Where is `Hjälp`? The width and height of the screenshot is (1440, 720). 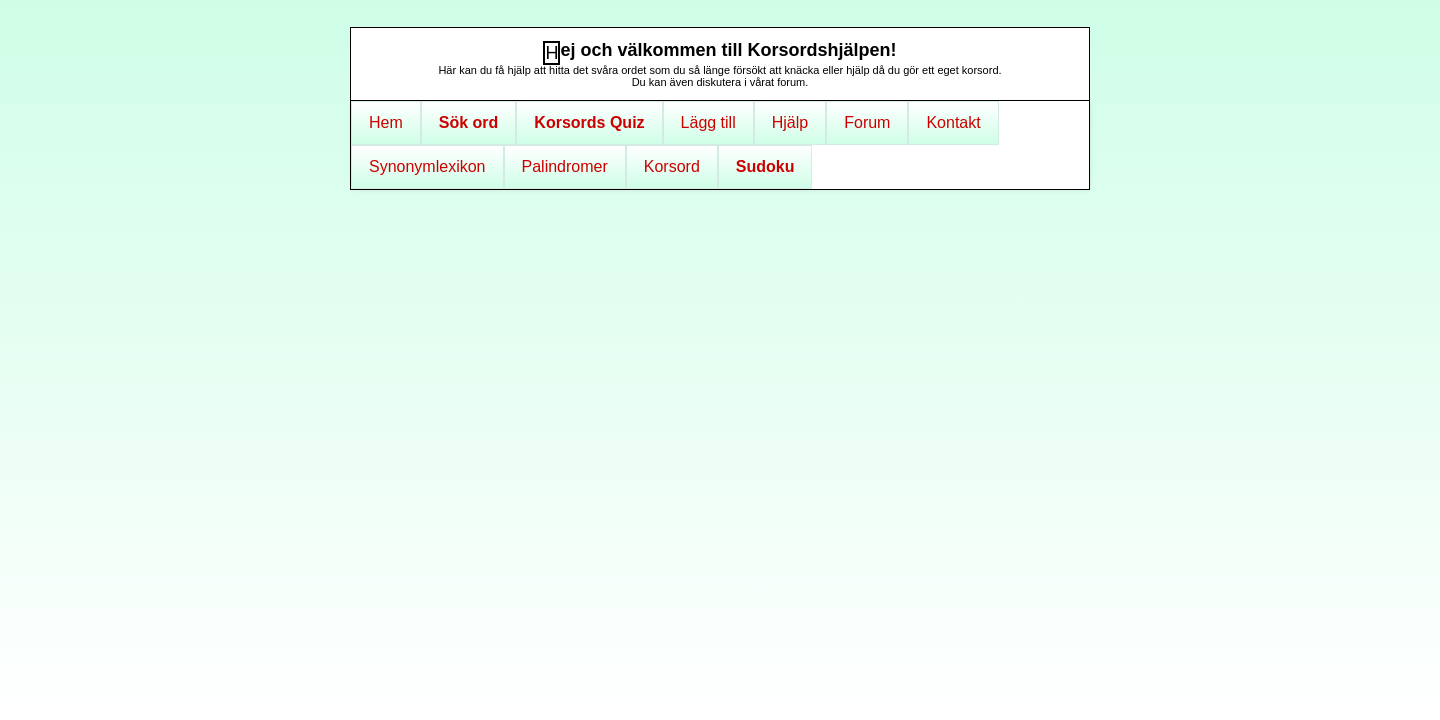
Hjälp is located at coordinates (790, 122).